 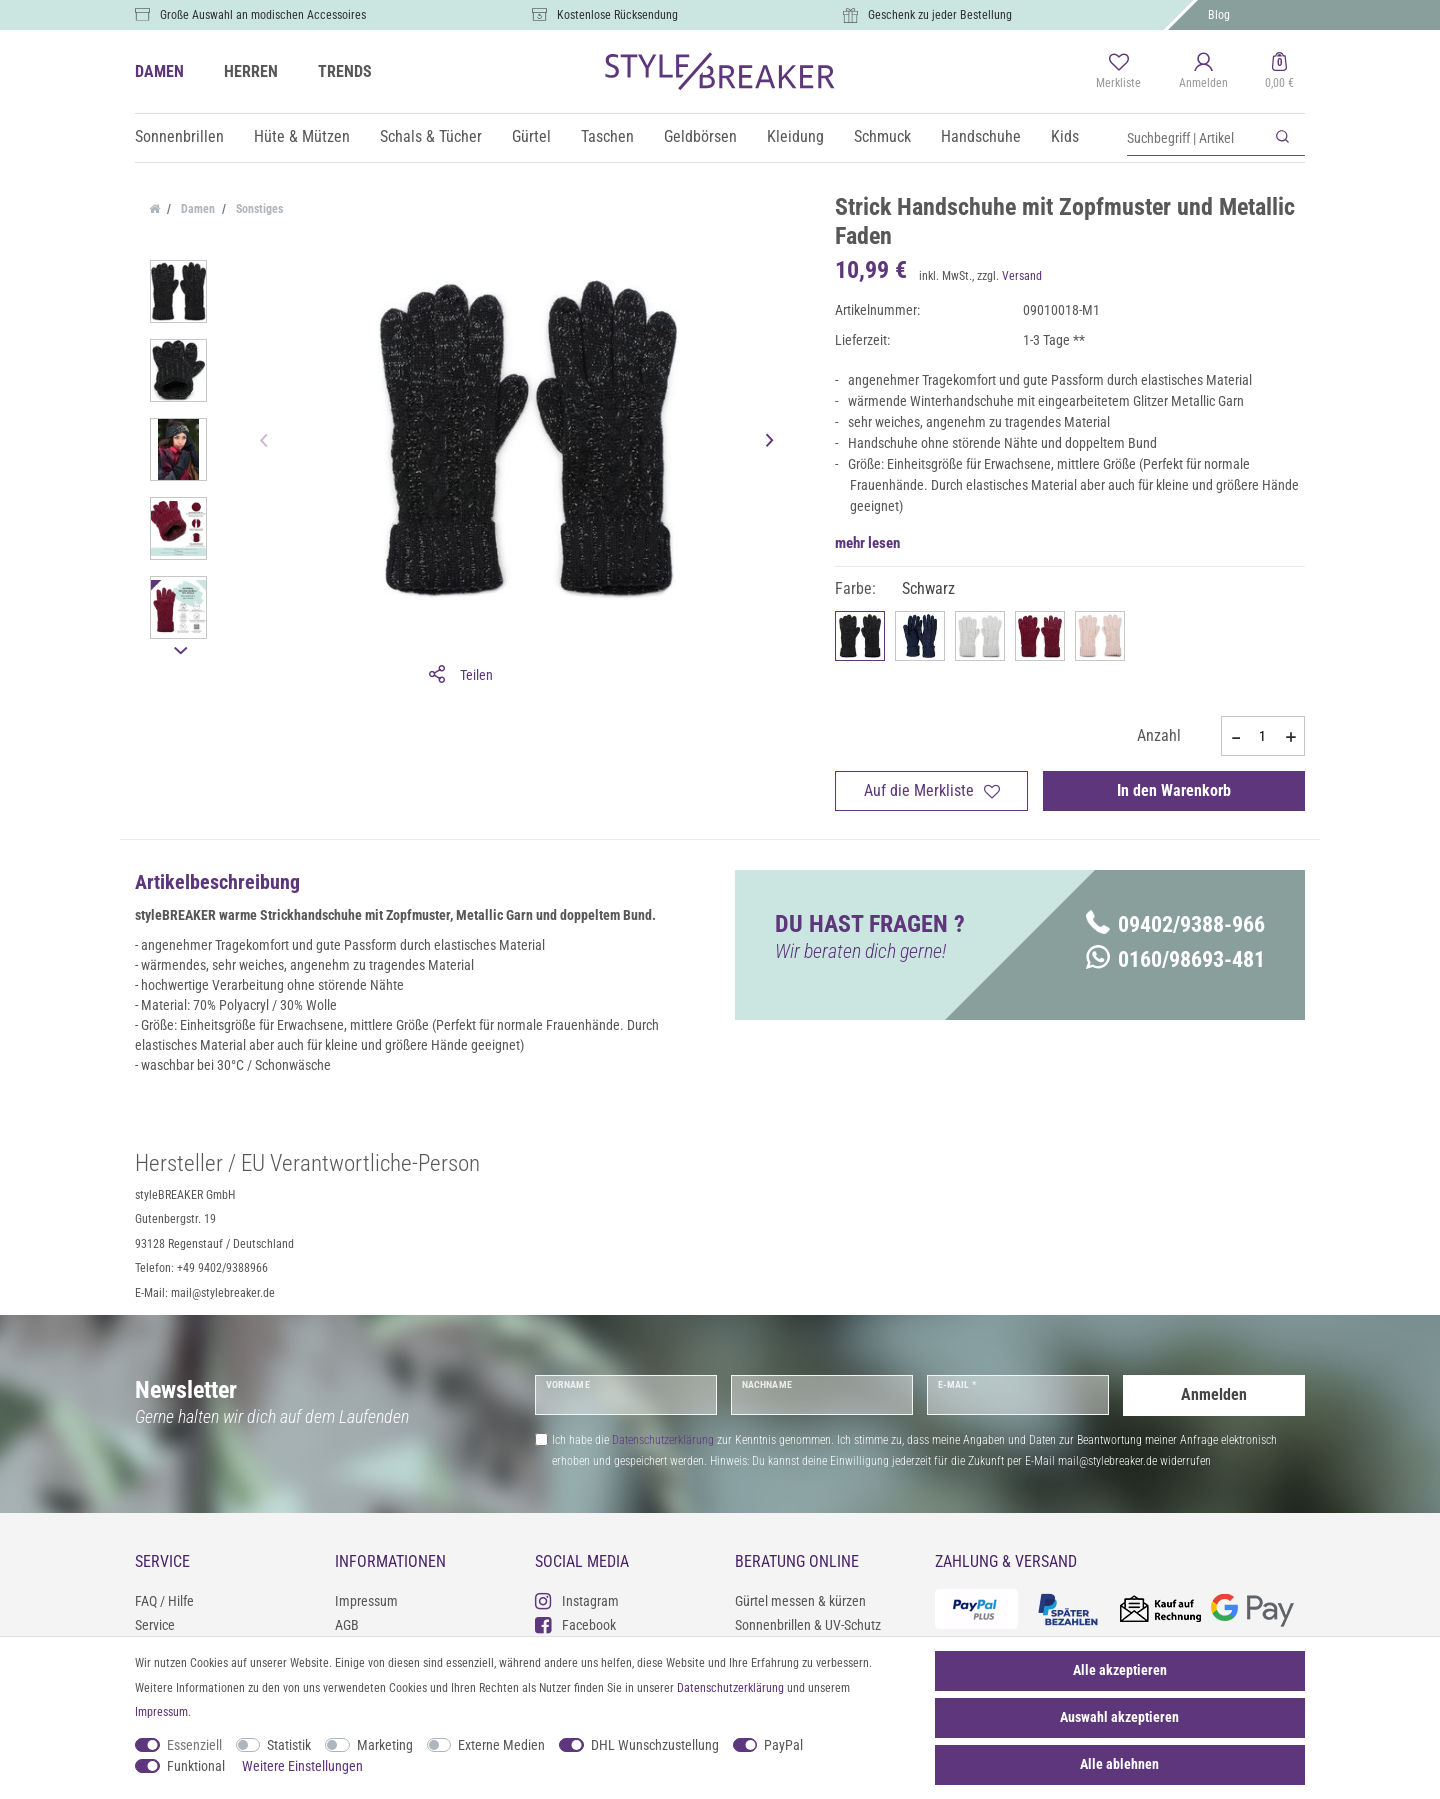 What do you see at coordinates (196, 209) in the screenshot?
I see `Damen` at bounding box center [196, 209].